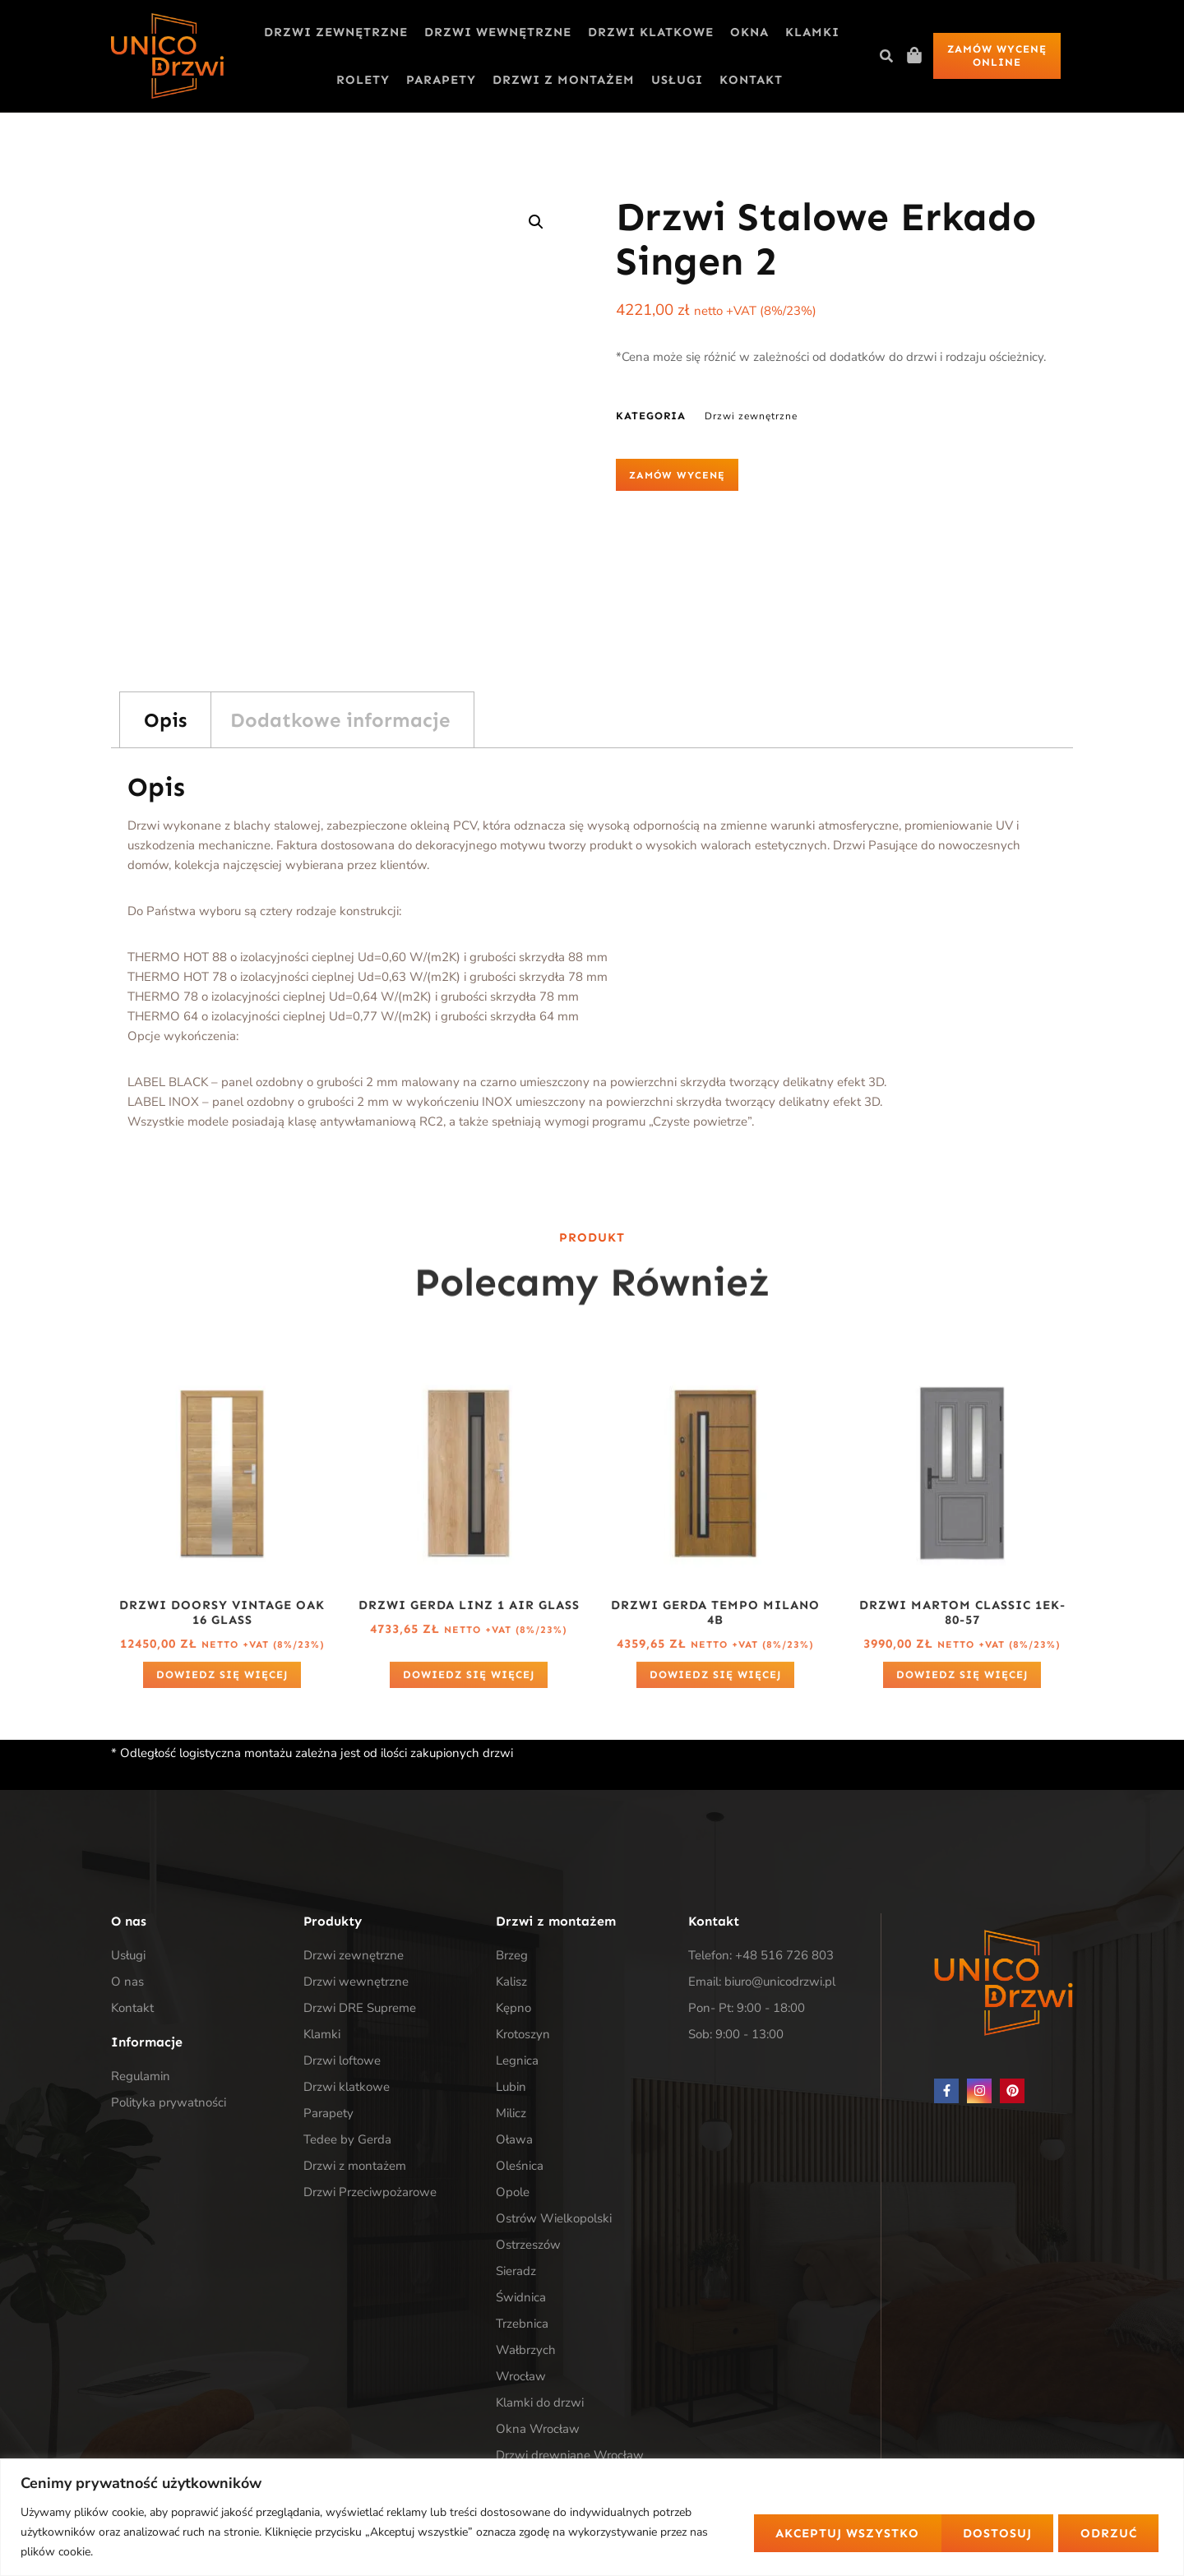 The image size is (1184, 2576). Describe the element at coordinates (513, 2008) in the screenshot. I see `Kępno` at that location.